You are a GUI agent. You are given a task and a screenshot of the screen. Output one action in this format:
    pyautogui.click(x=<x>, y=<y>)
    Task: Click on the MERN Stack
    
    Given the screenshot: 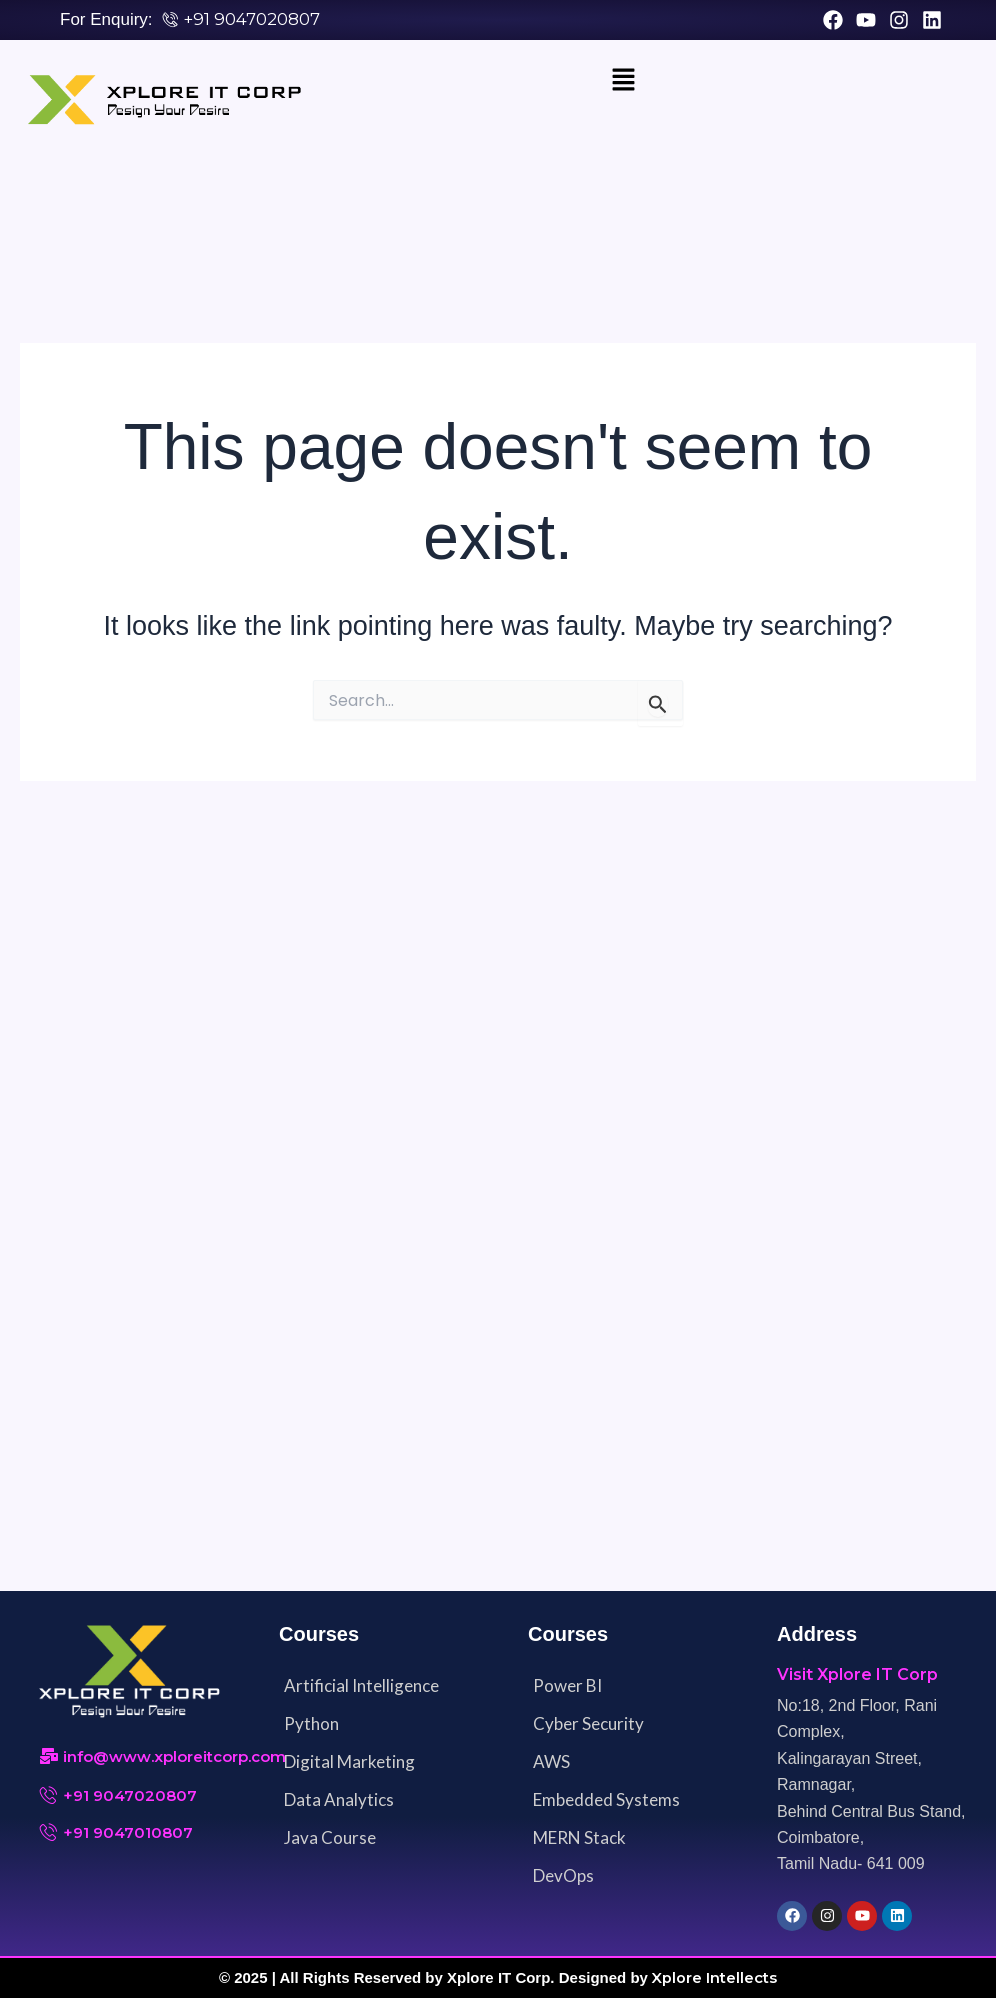 What is the action you would take?
    pyautogui.click(x=579, y=1838)
    